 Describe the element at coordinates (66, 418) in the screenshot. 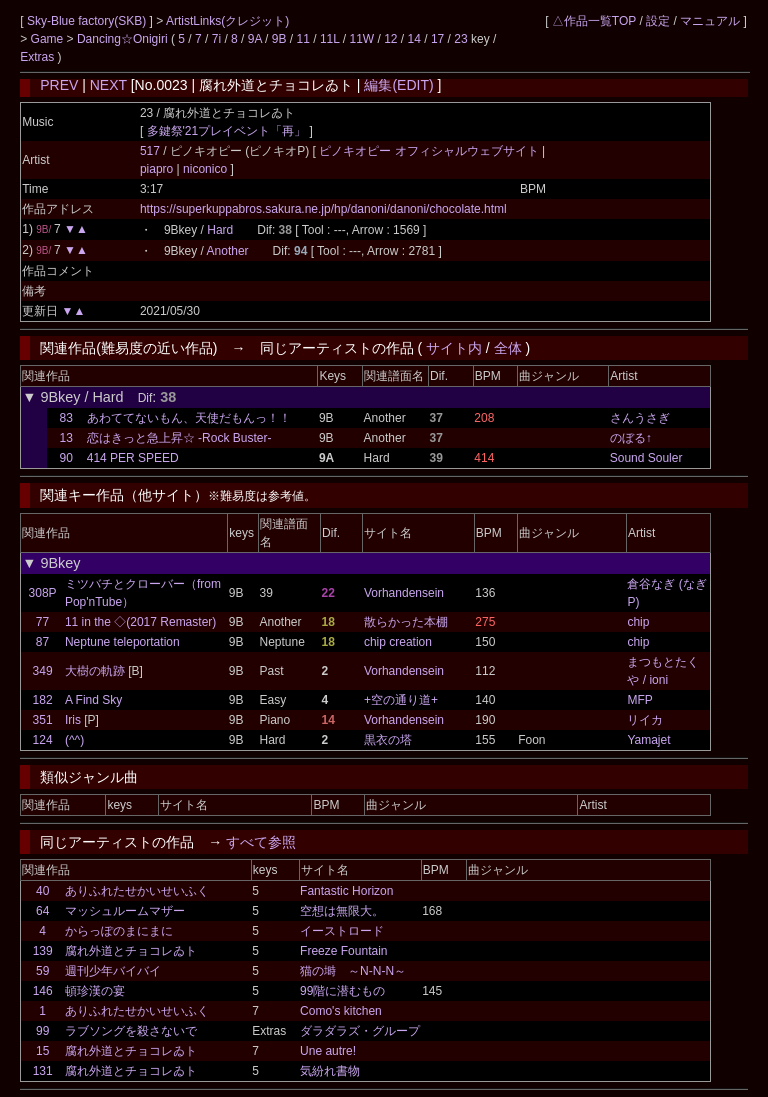

I see `83` at that location.